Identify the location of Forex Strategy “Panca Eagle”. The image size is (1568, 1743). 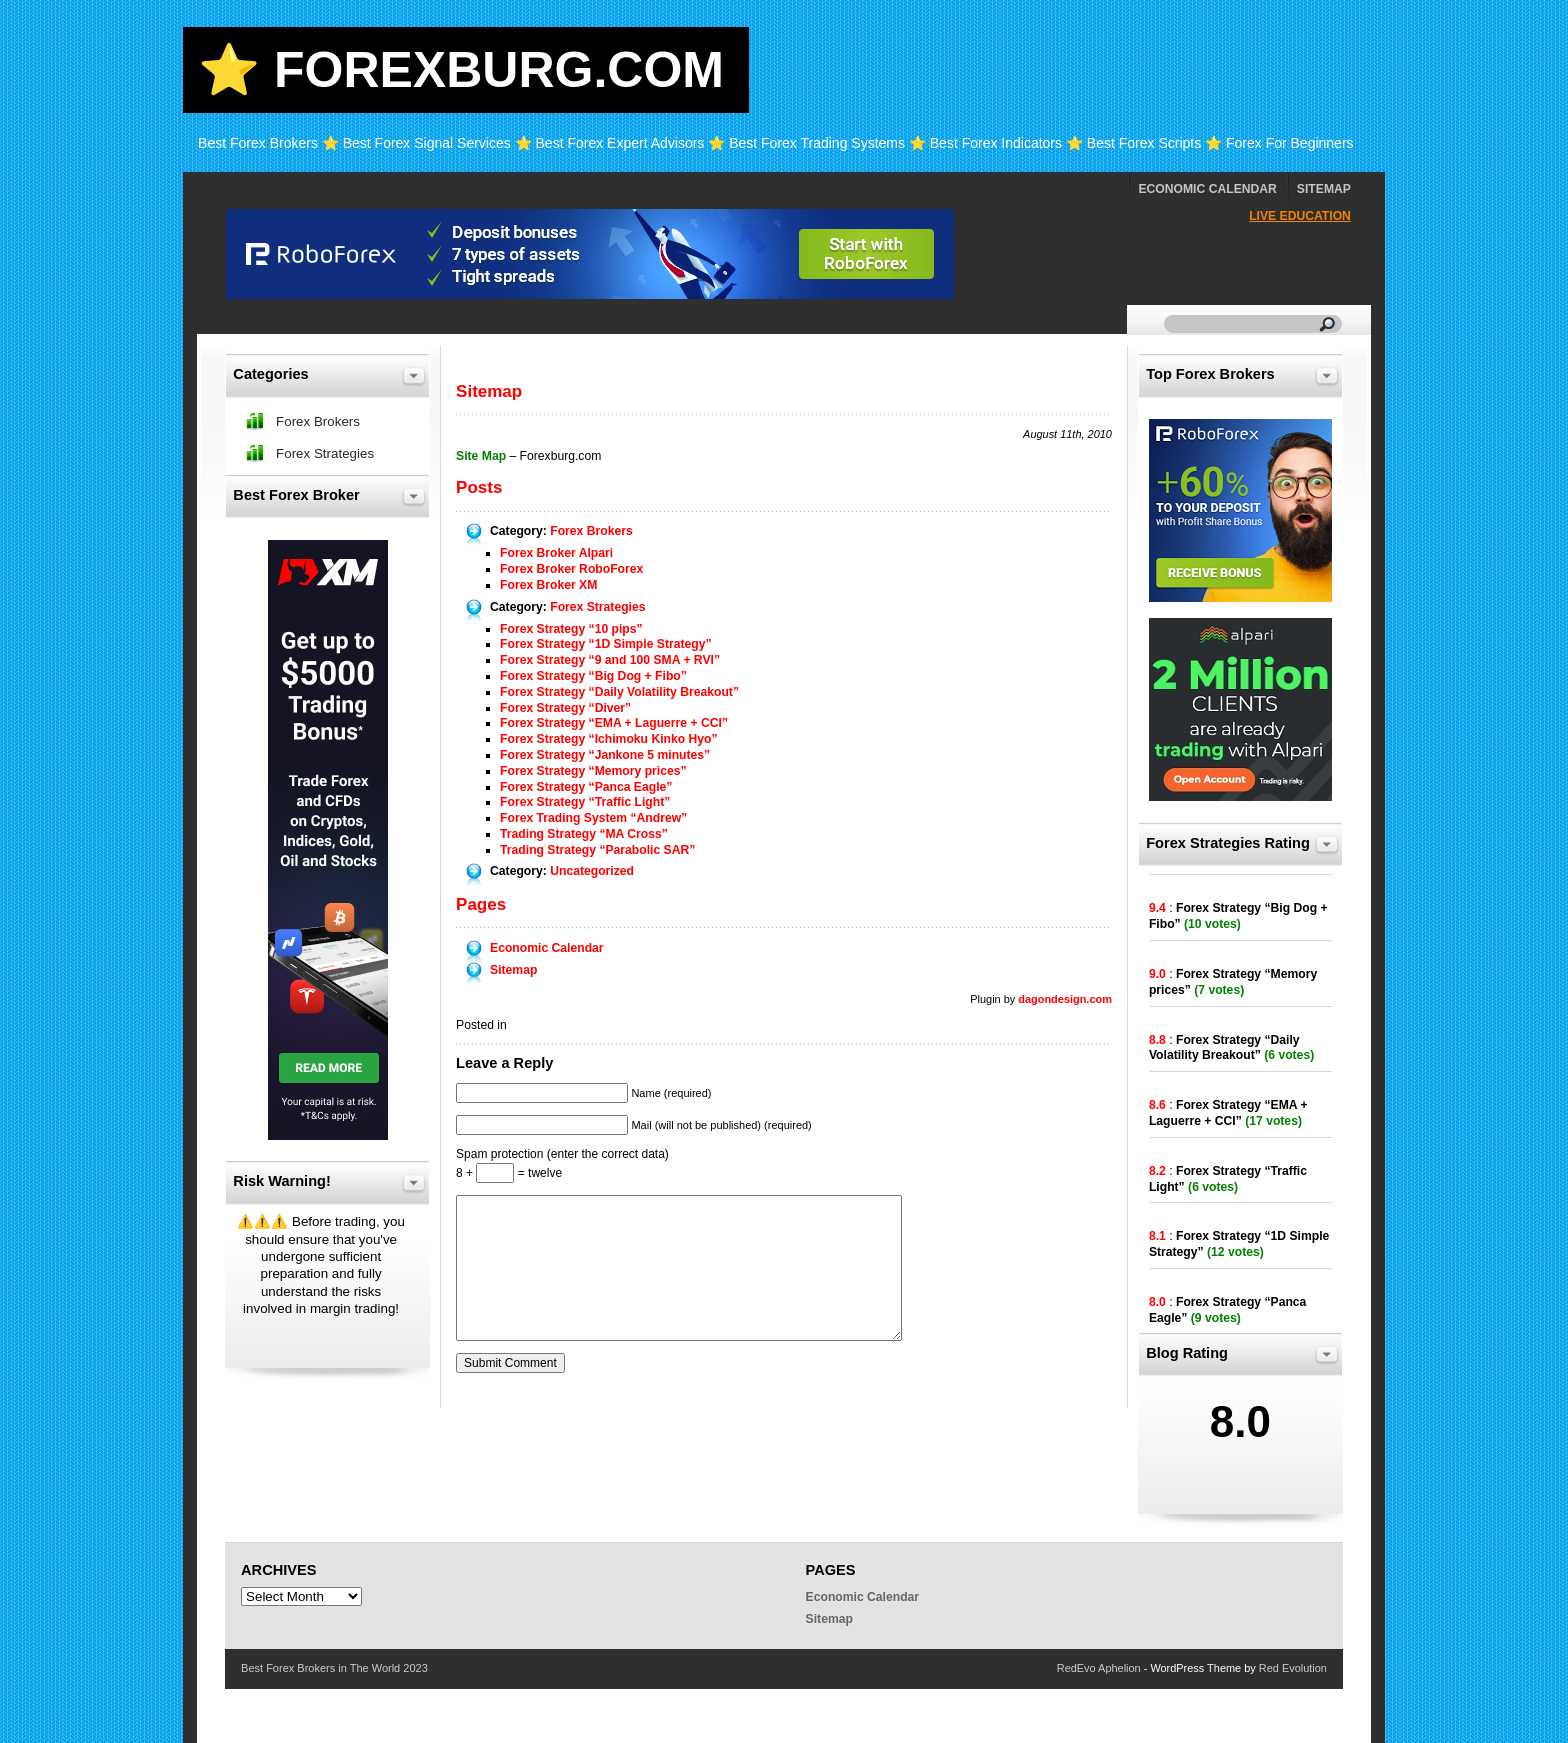
(586, 787).